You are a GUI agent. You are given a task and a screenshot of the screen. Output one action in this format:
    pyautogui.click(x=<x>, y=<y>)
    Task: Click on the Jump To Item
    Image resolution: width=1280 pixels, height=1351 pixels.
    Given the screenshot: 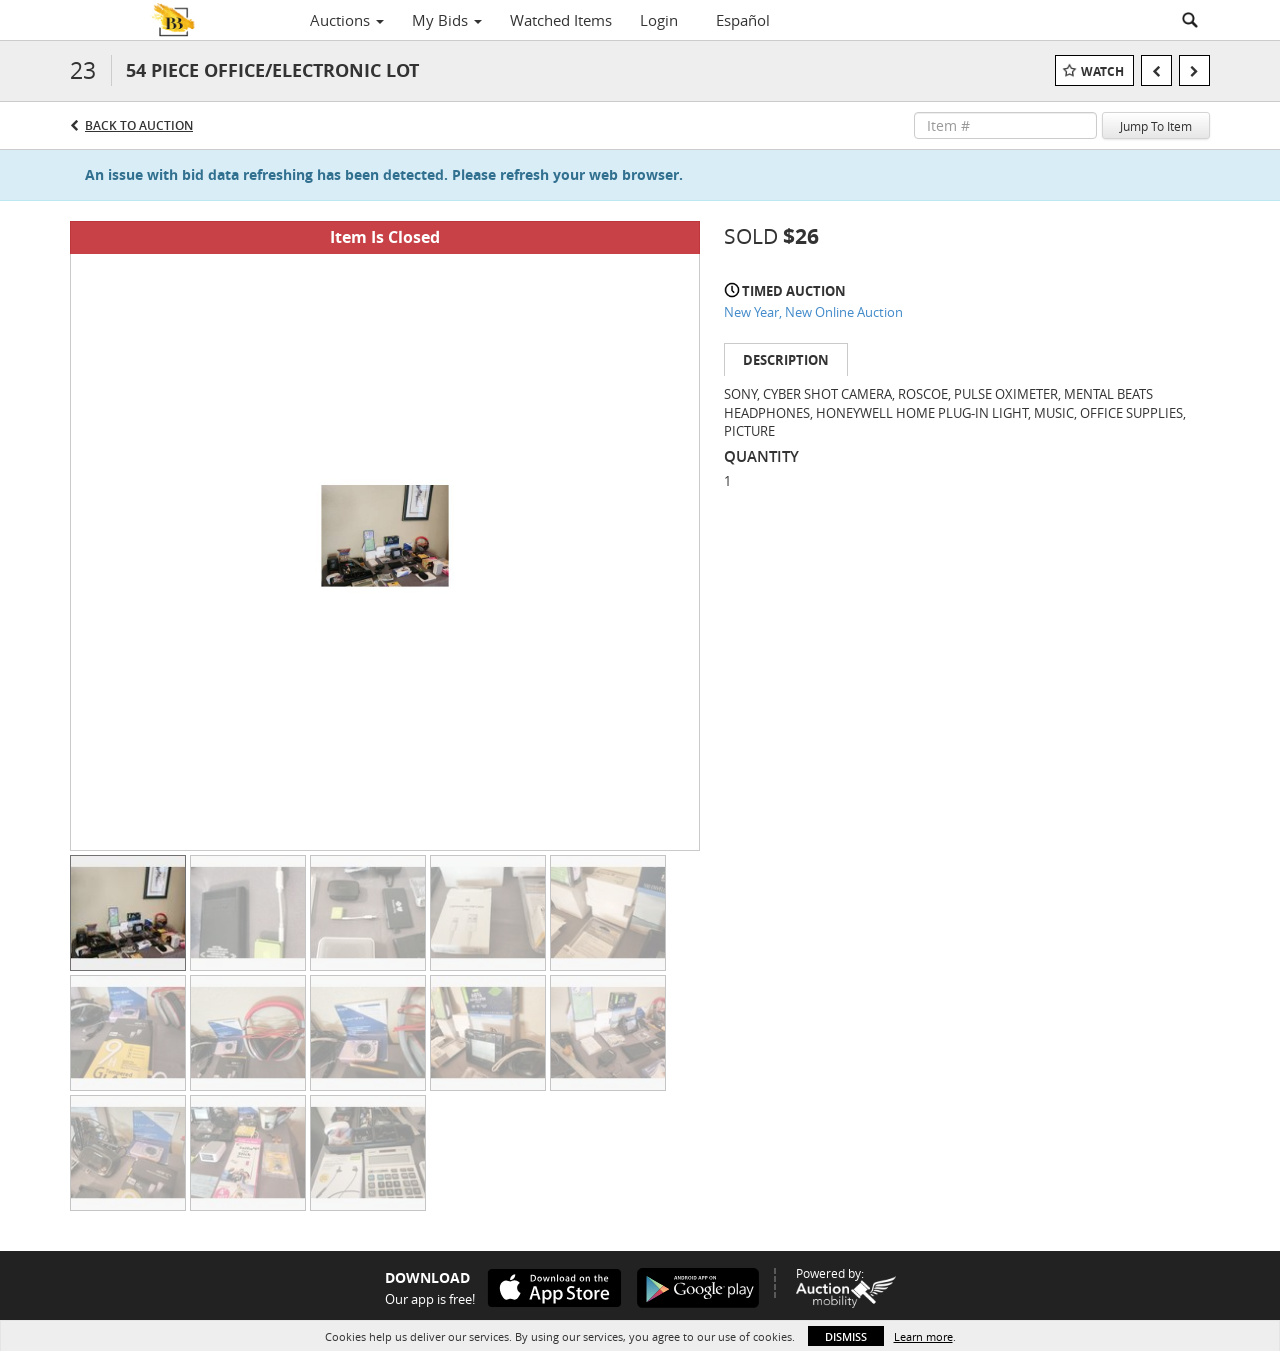 What is the action you would take?
    pyautogui.click(x=1156, y=126)
    